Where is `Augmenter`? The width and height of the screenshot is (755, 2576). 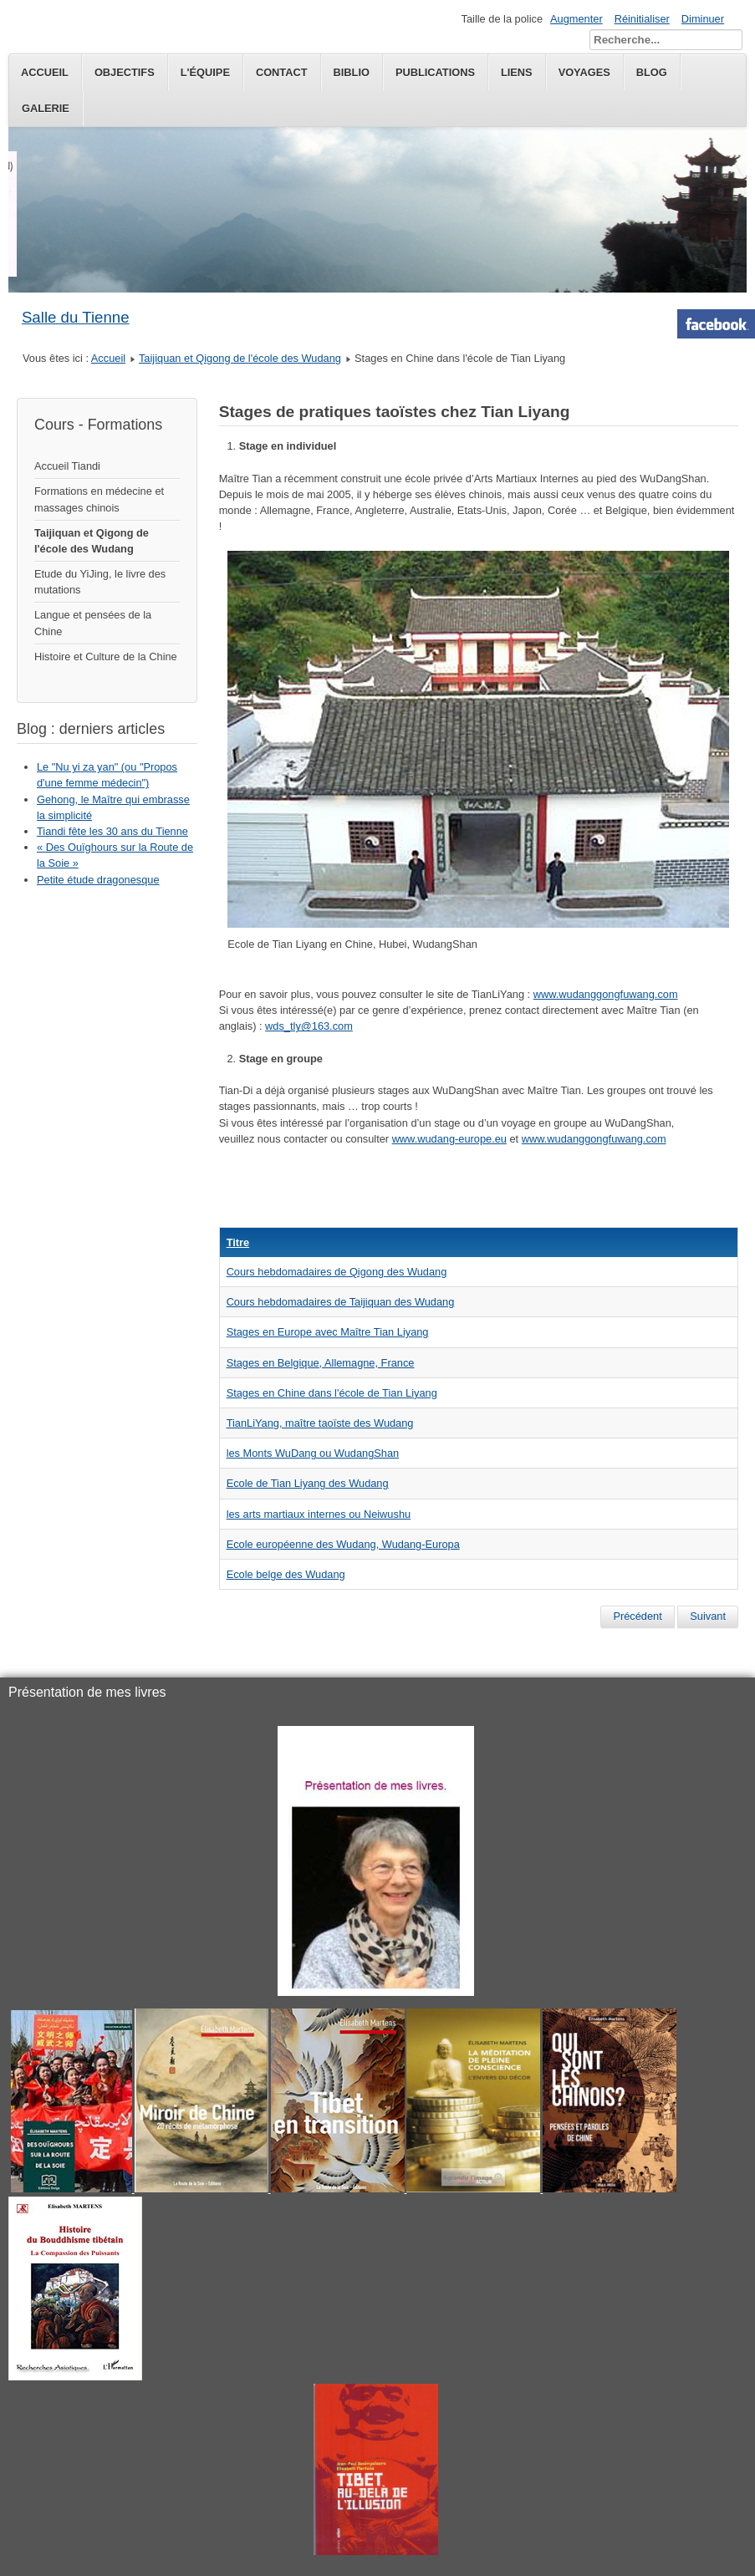 Augmenter is located at coordinates (576, 19).